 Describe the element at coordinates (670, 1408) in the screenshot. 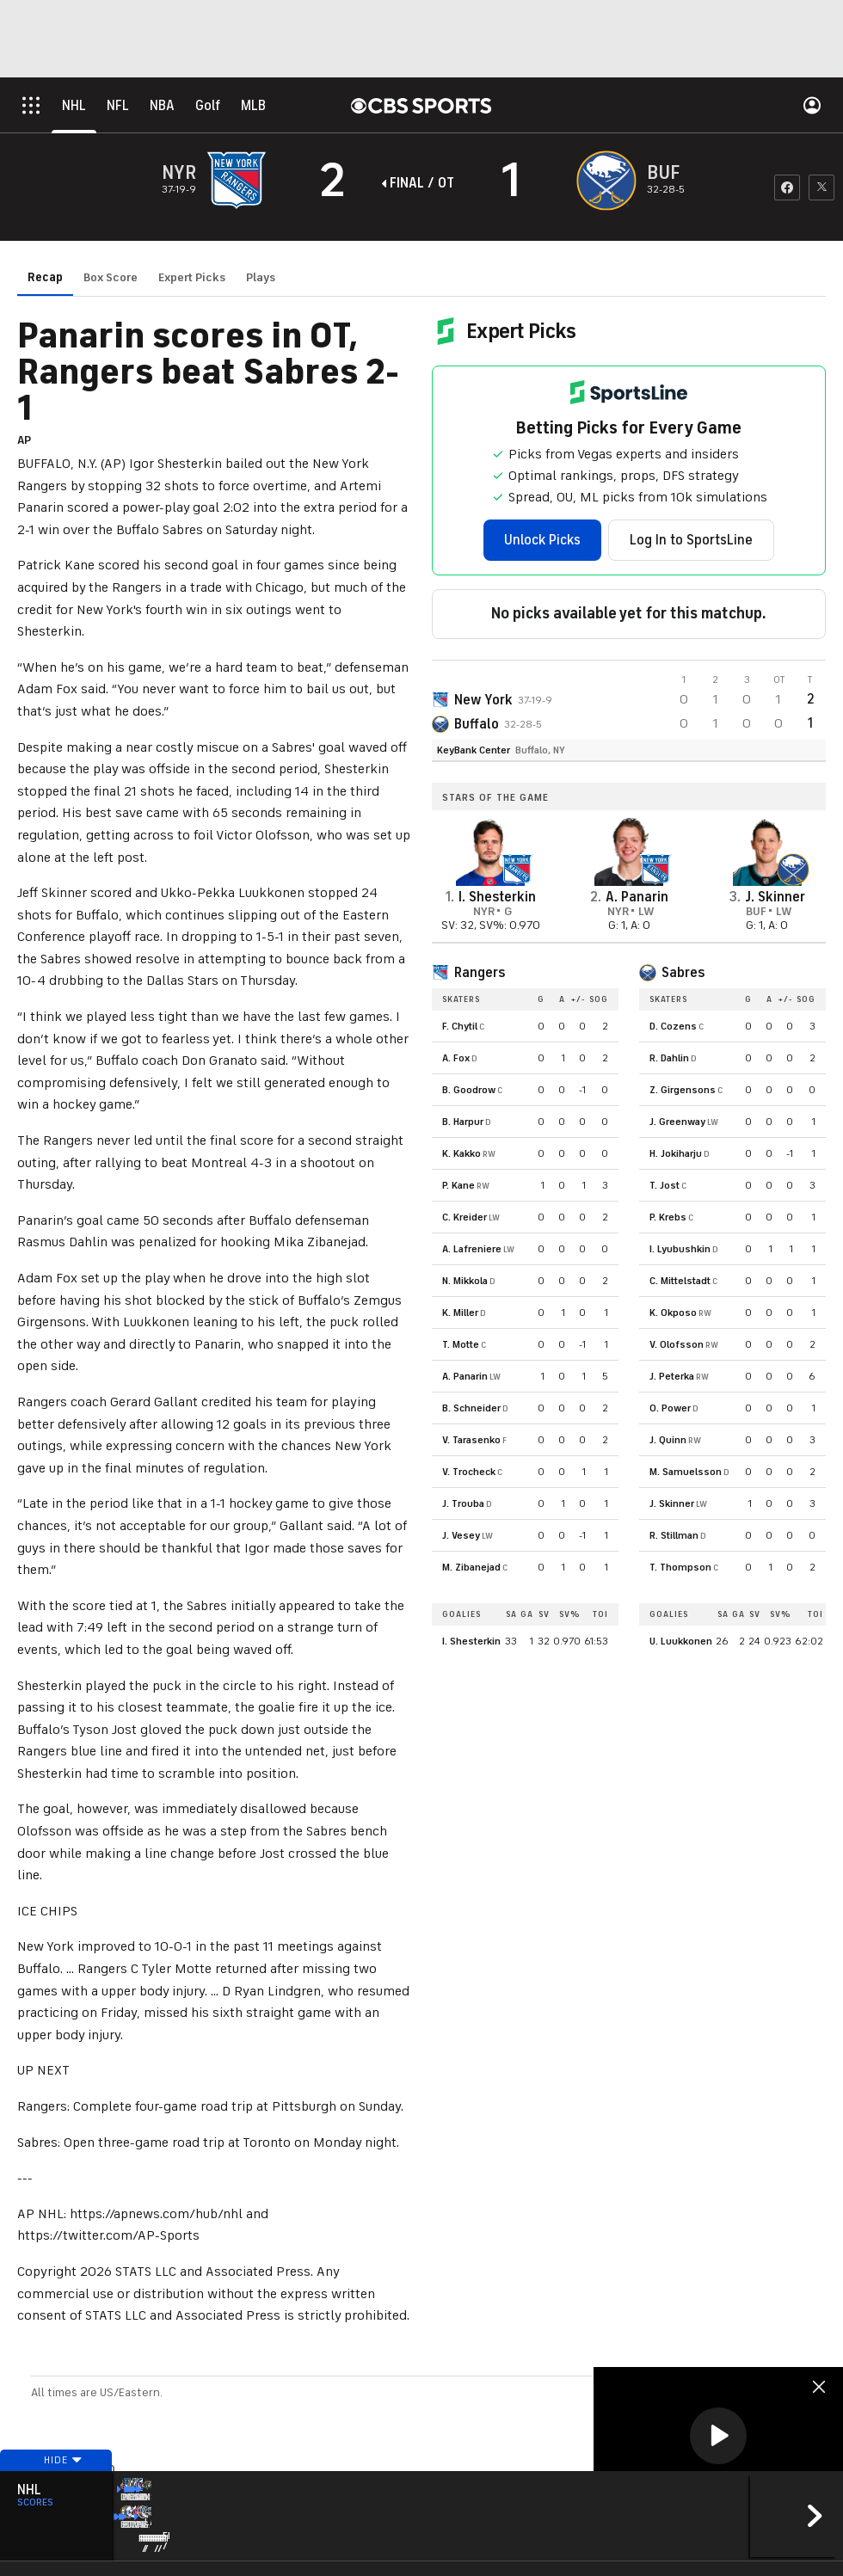

I see `O. Power` at that location.